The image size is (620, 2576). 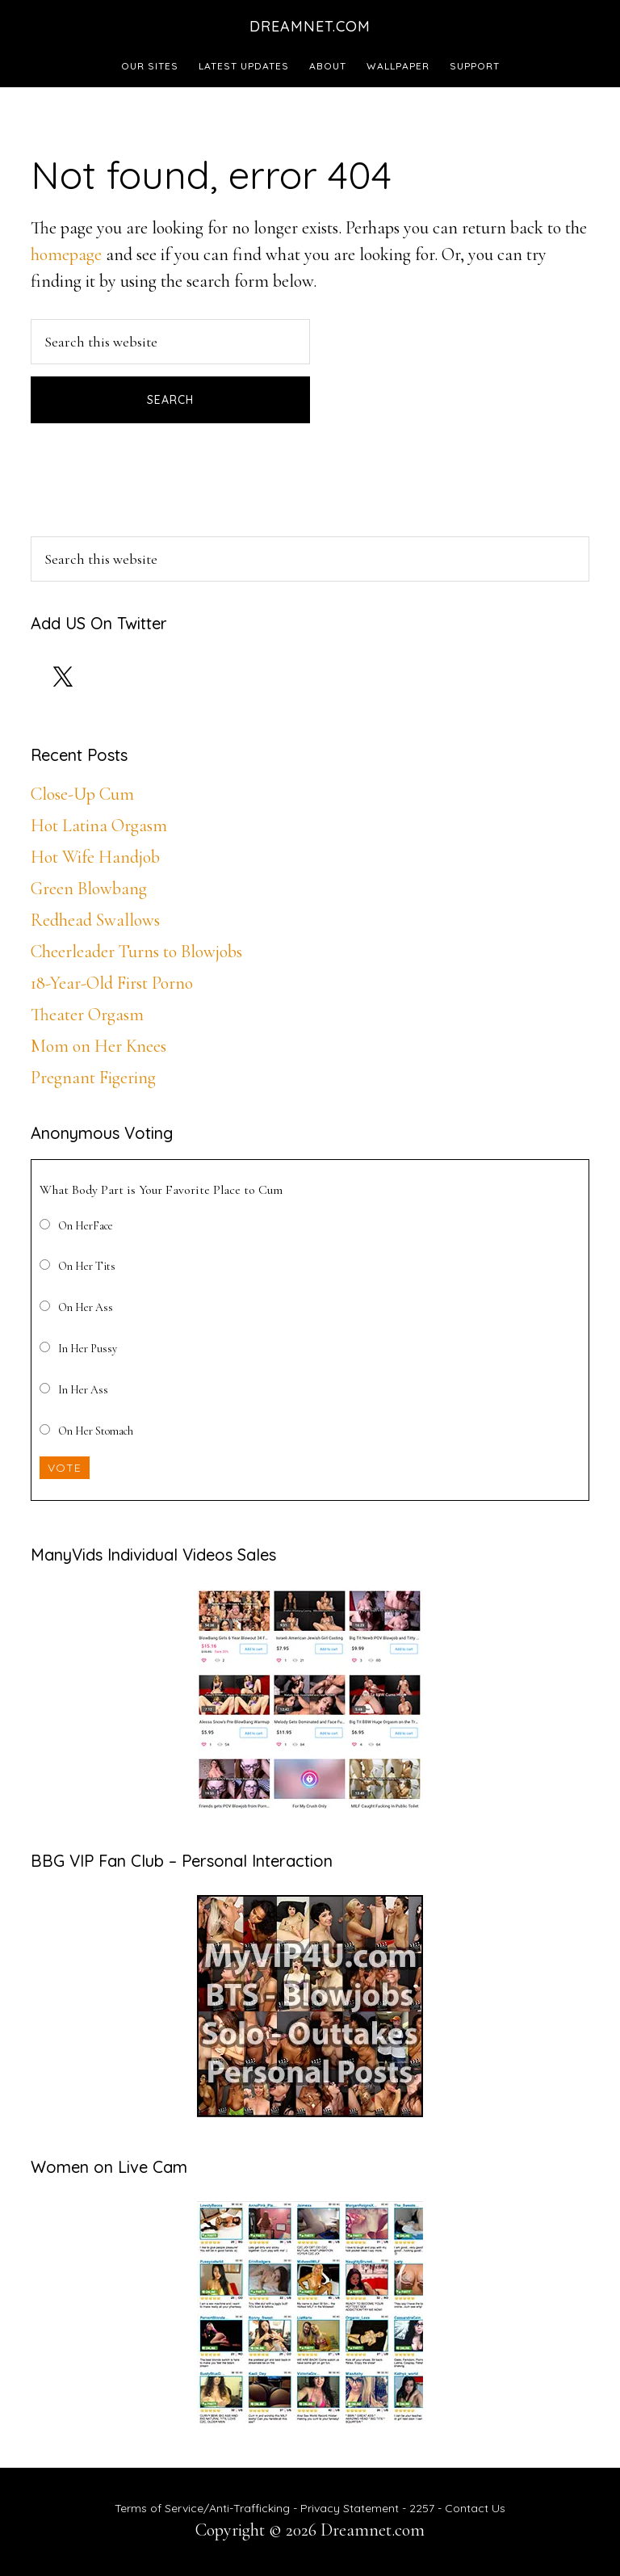 I want to click on On Her Ass, so click(x=85, y=1307).